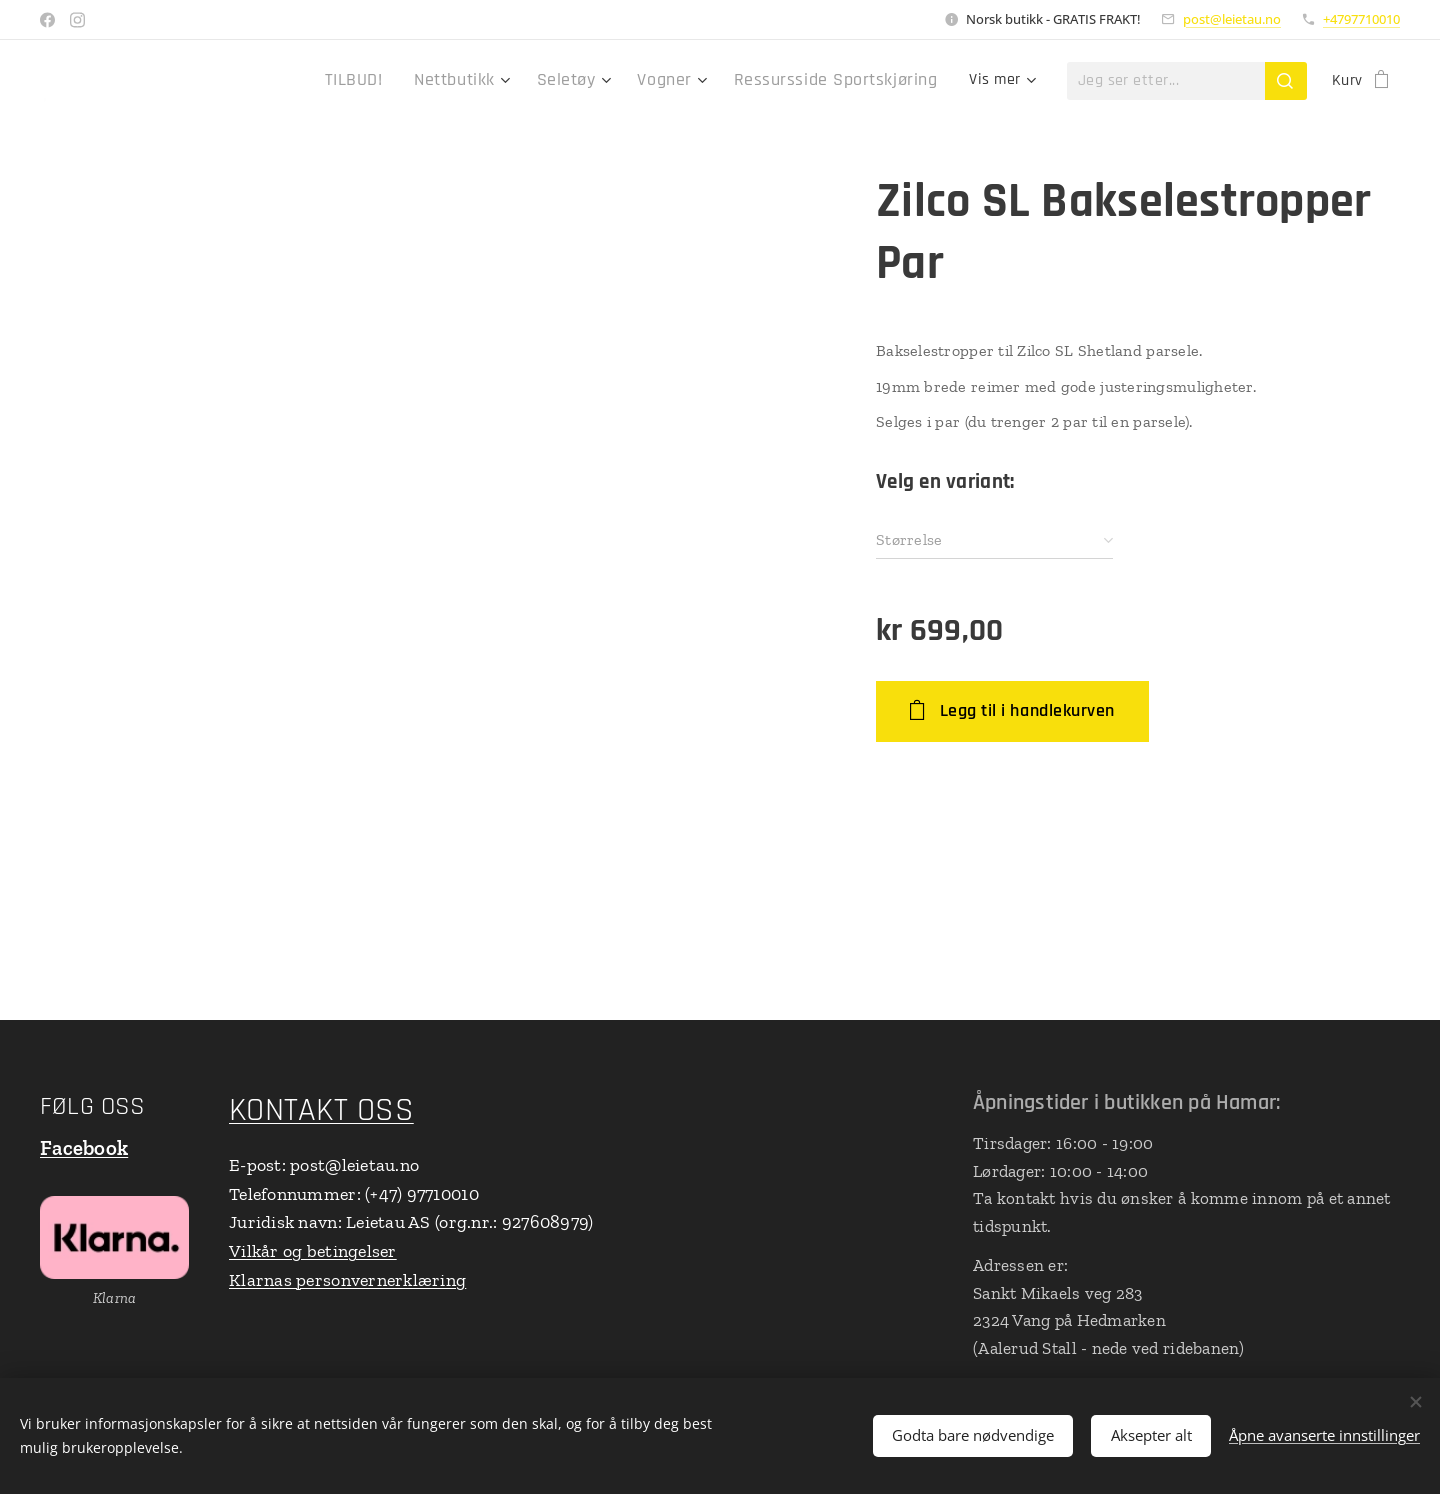 The height and width of the screenshot is (1494, 1440). I want to click on Klarnas personvernerklæring, so click(347, 1280).